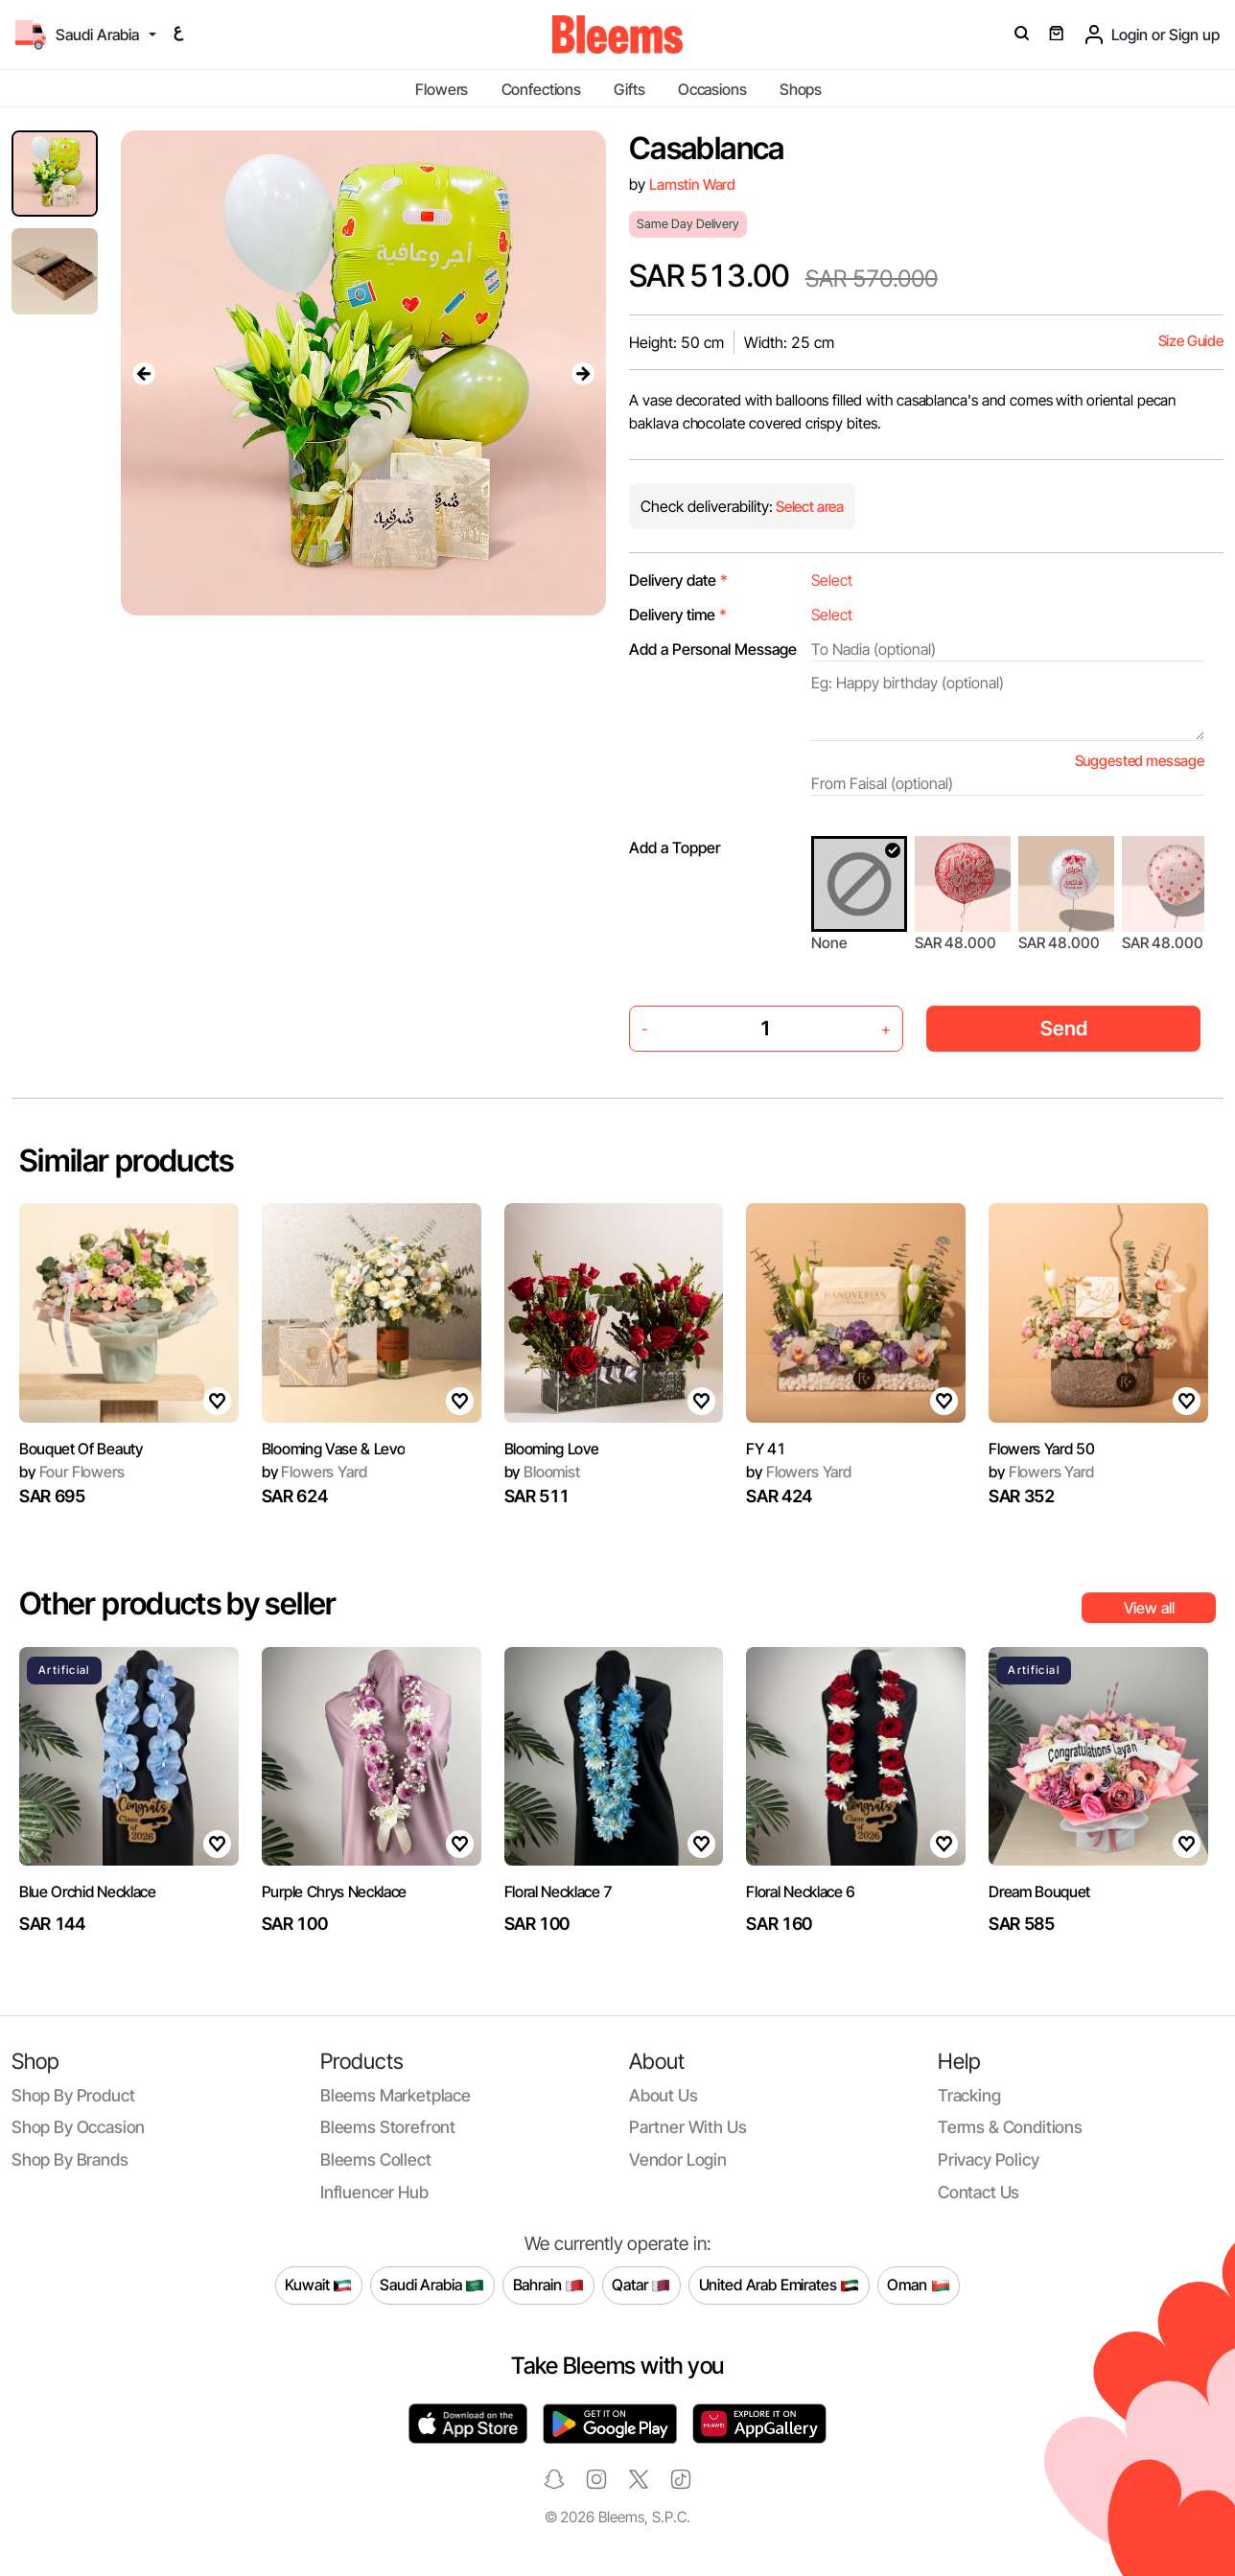  I want to click on Lamstin Ward, so click(692, 184).